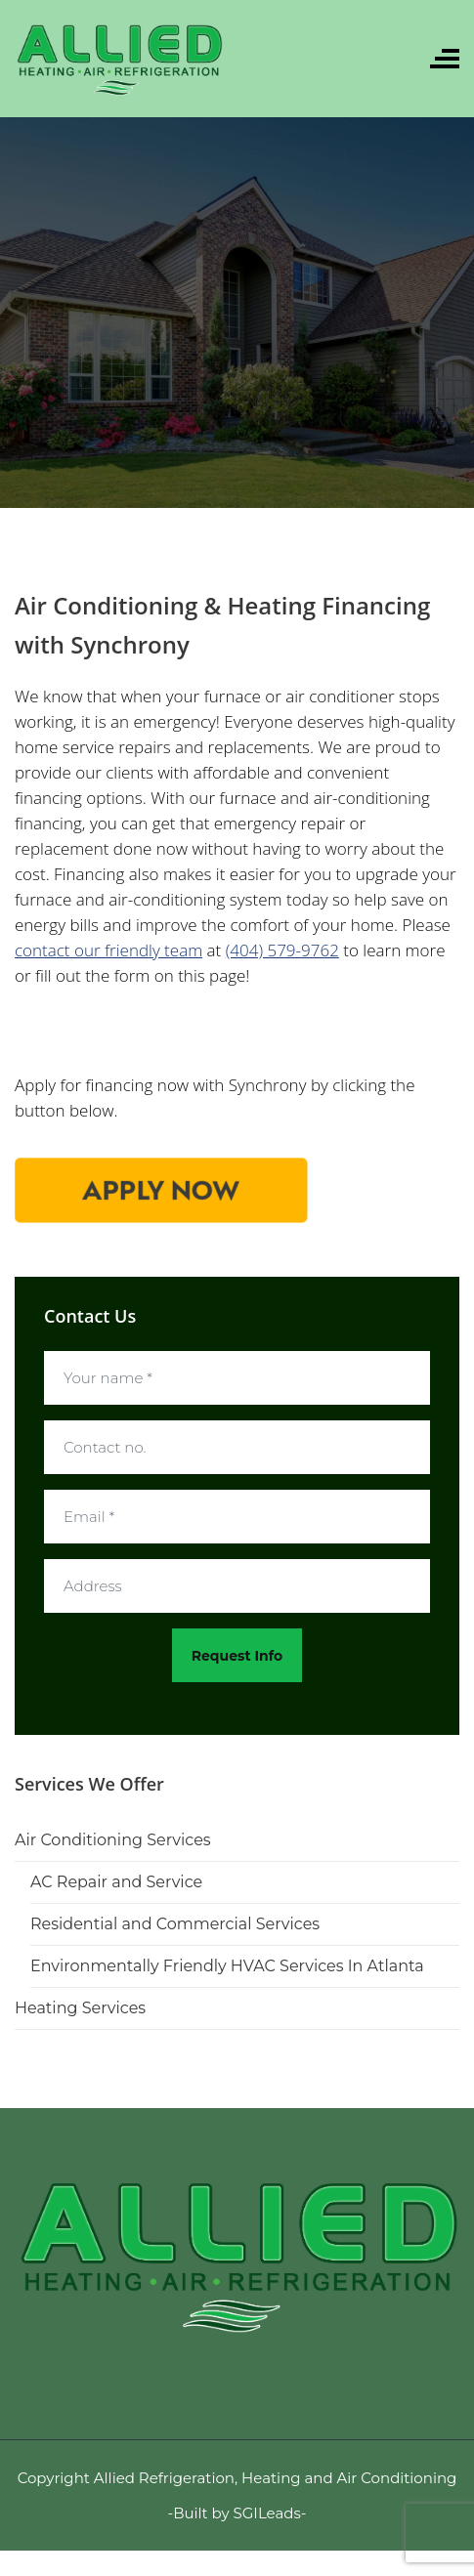  What do you see at coordinates (175, 1924) in the screenshot?
I see `Residential and Commercial Services` at bounding box center [175, 1924].